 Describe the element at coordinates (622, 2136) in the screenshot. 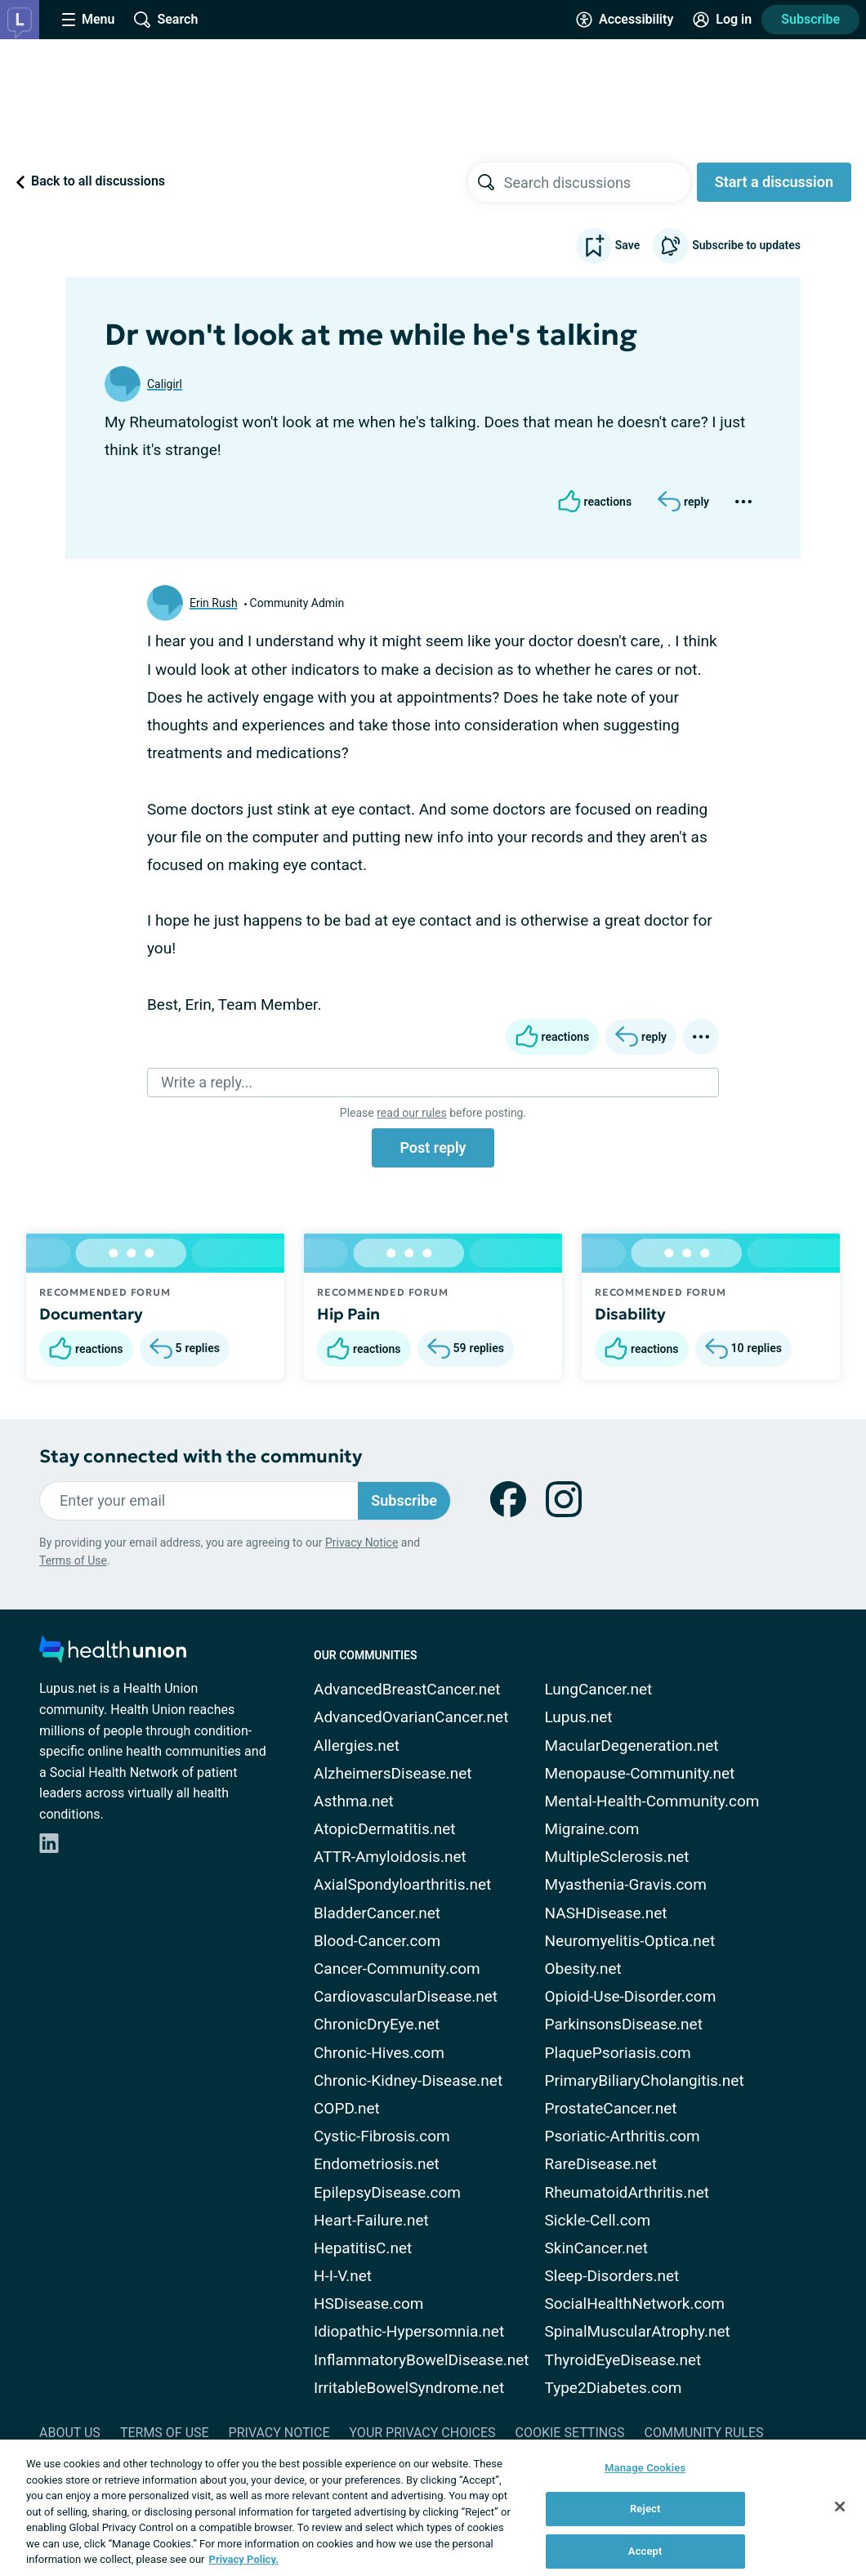

I see `Psoriatic-Arthritis.com` at that location.